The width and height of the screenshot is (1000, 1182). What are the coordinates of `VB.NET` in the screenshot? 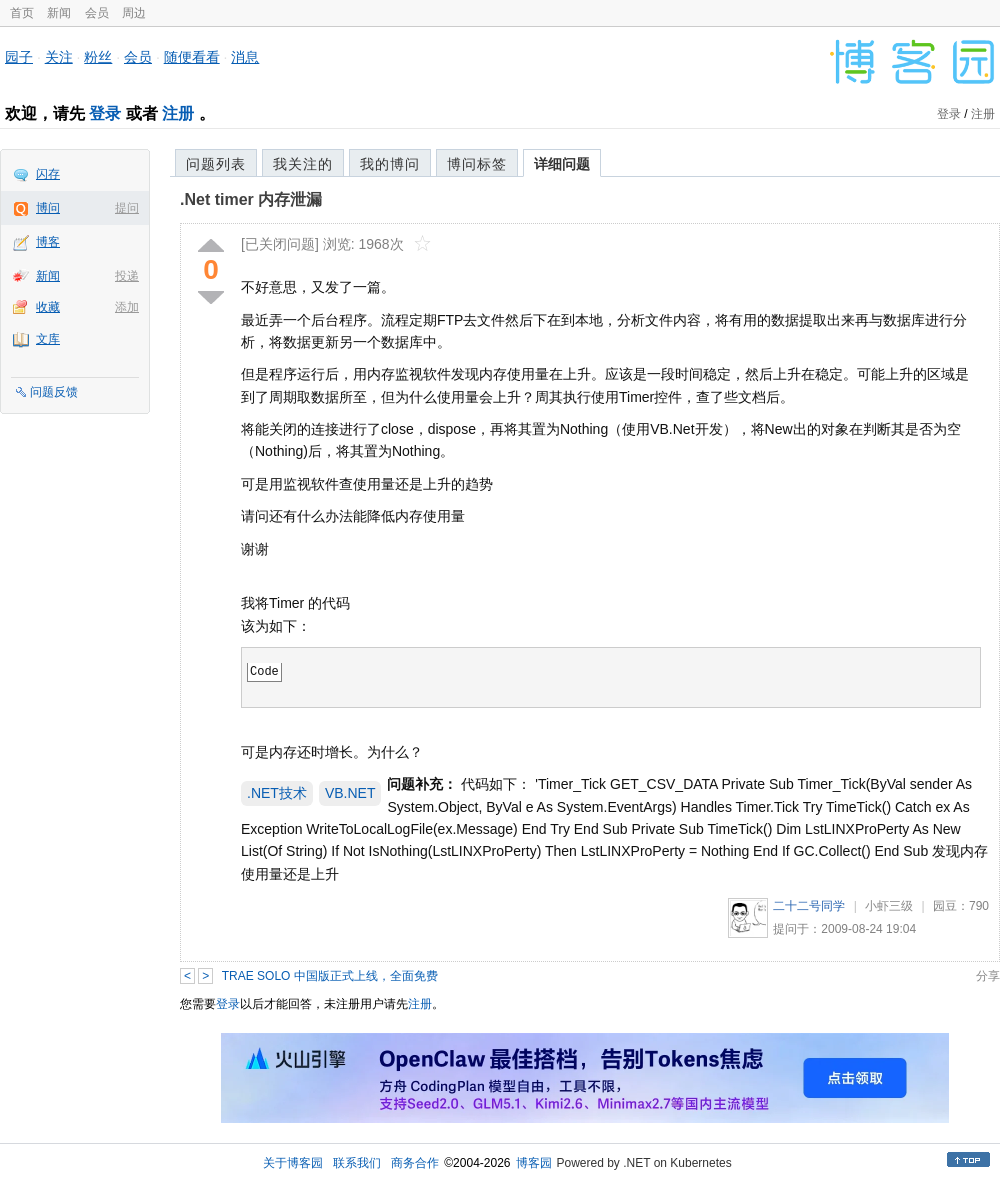 It's located at (350, 793).